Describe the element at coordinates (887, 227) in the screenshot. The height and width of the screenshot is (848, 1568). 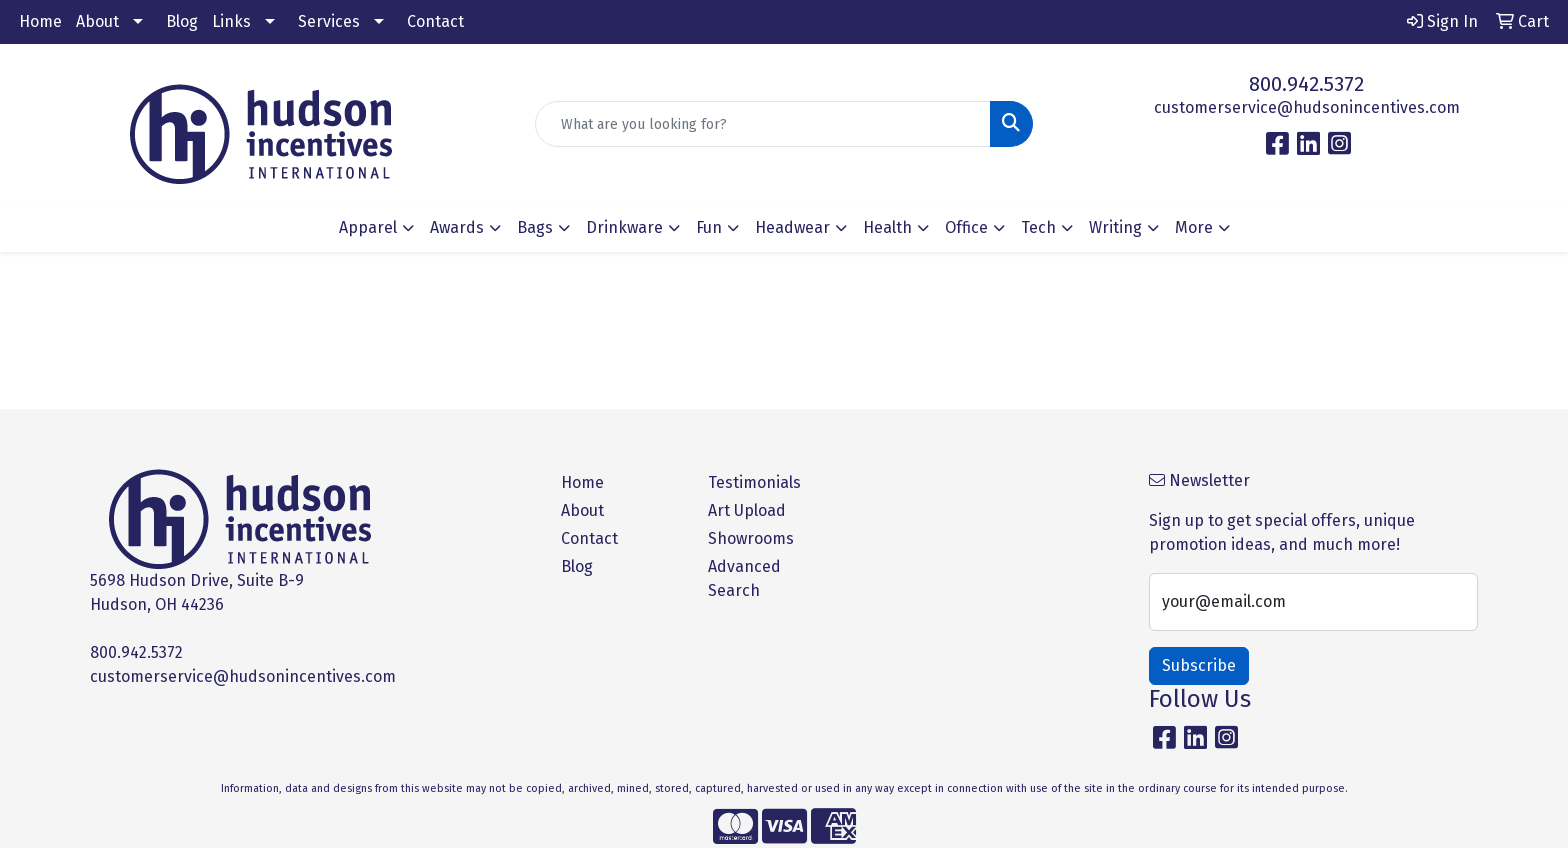
I see `Health [button]` at that location.